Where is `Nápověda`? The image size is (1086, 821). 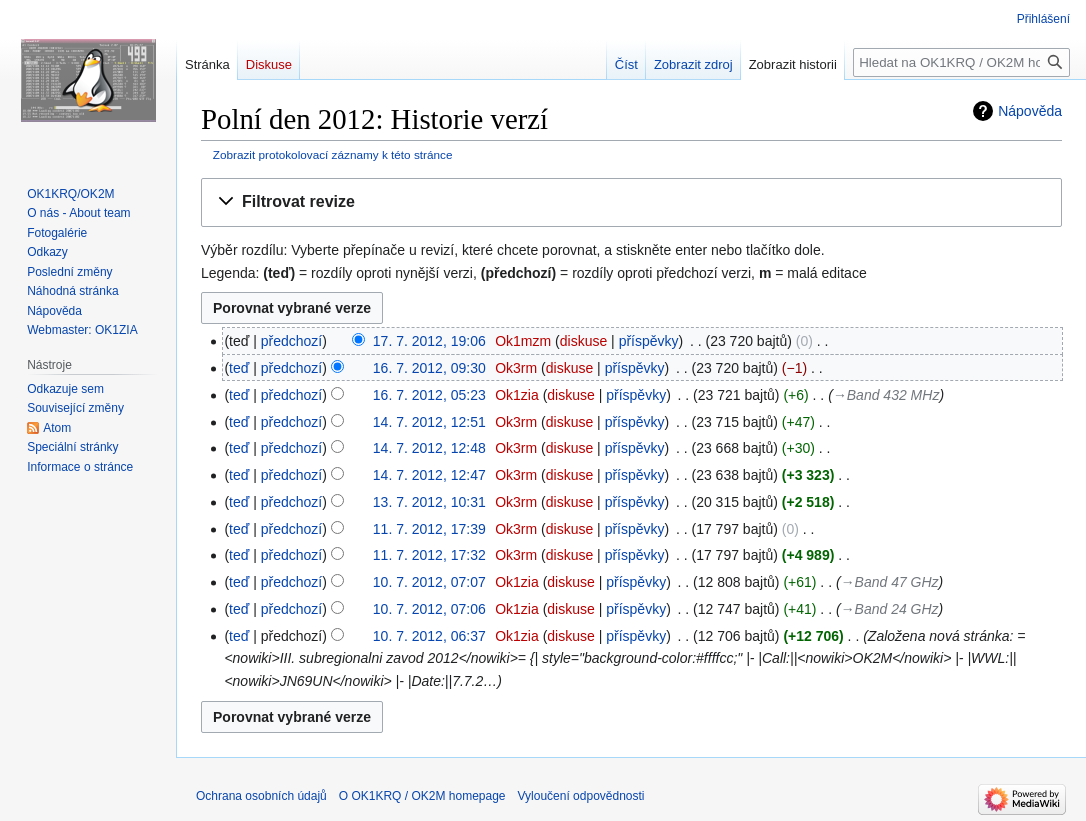 Nápověda is located at coordinates (1030, 111).